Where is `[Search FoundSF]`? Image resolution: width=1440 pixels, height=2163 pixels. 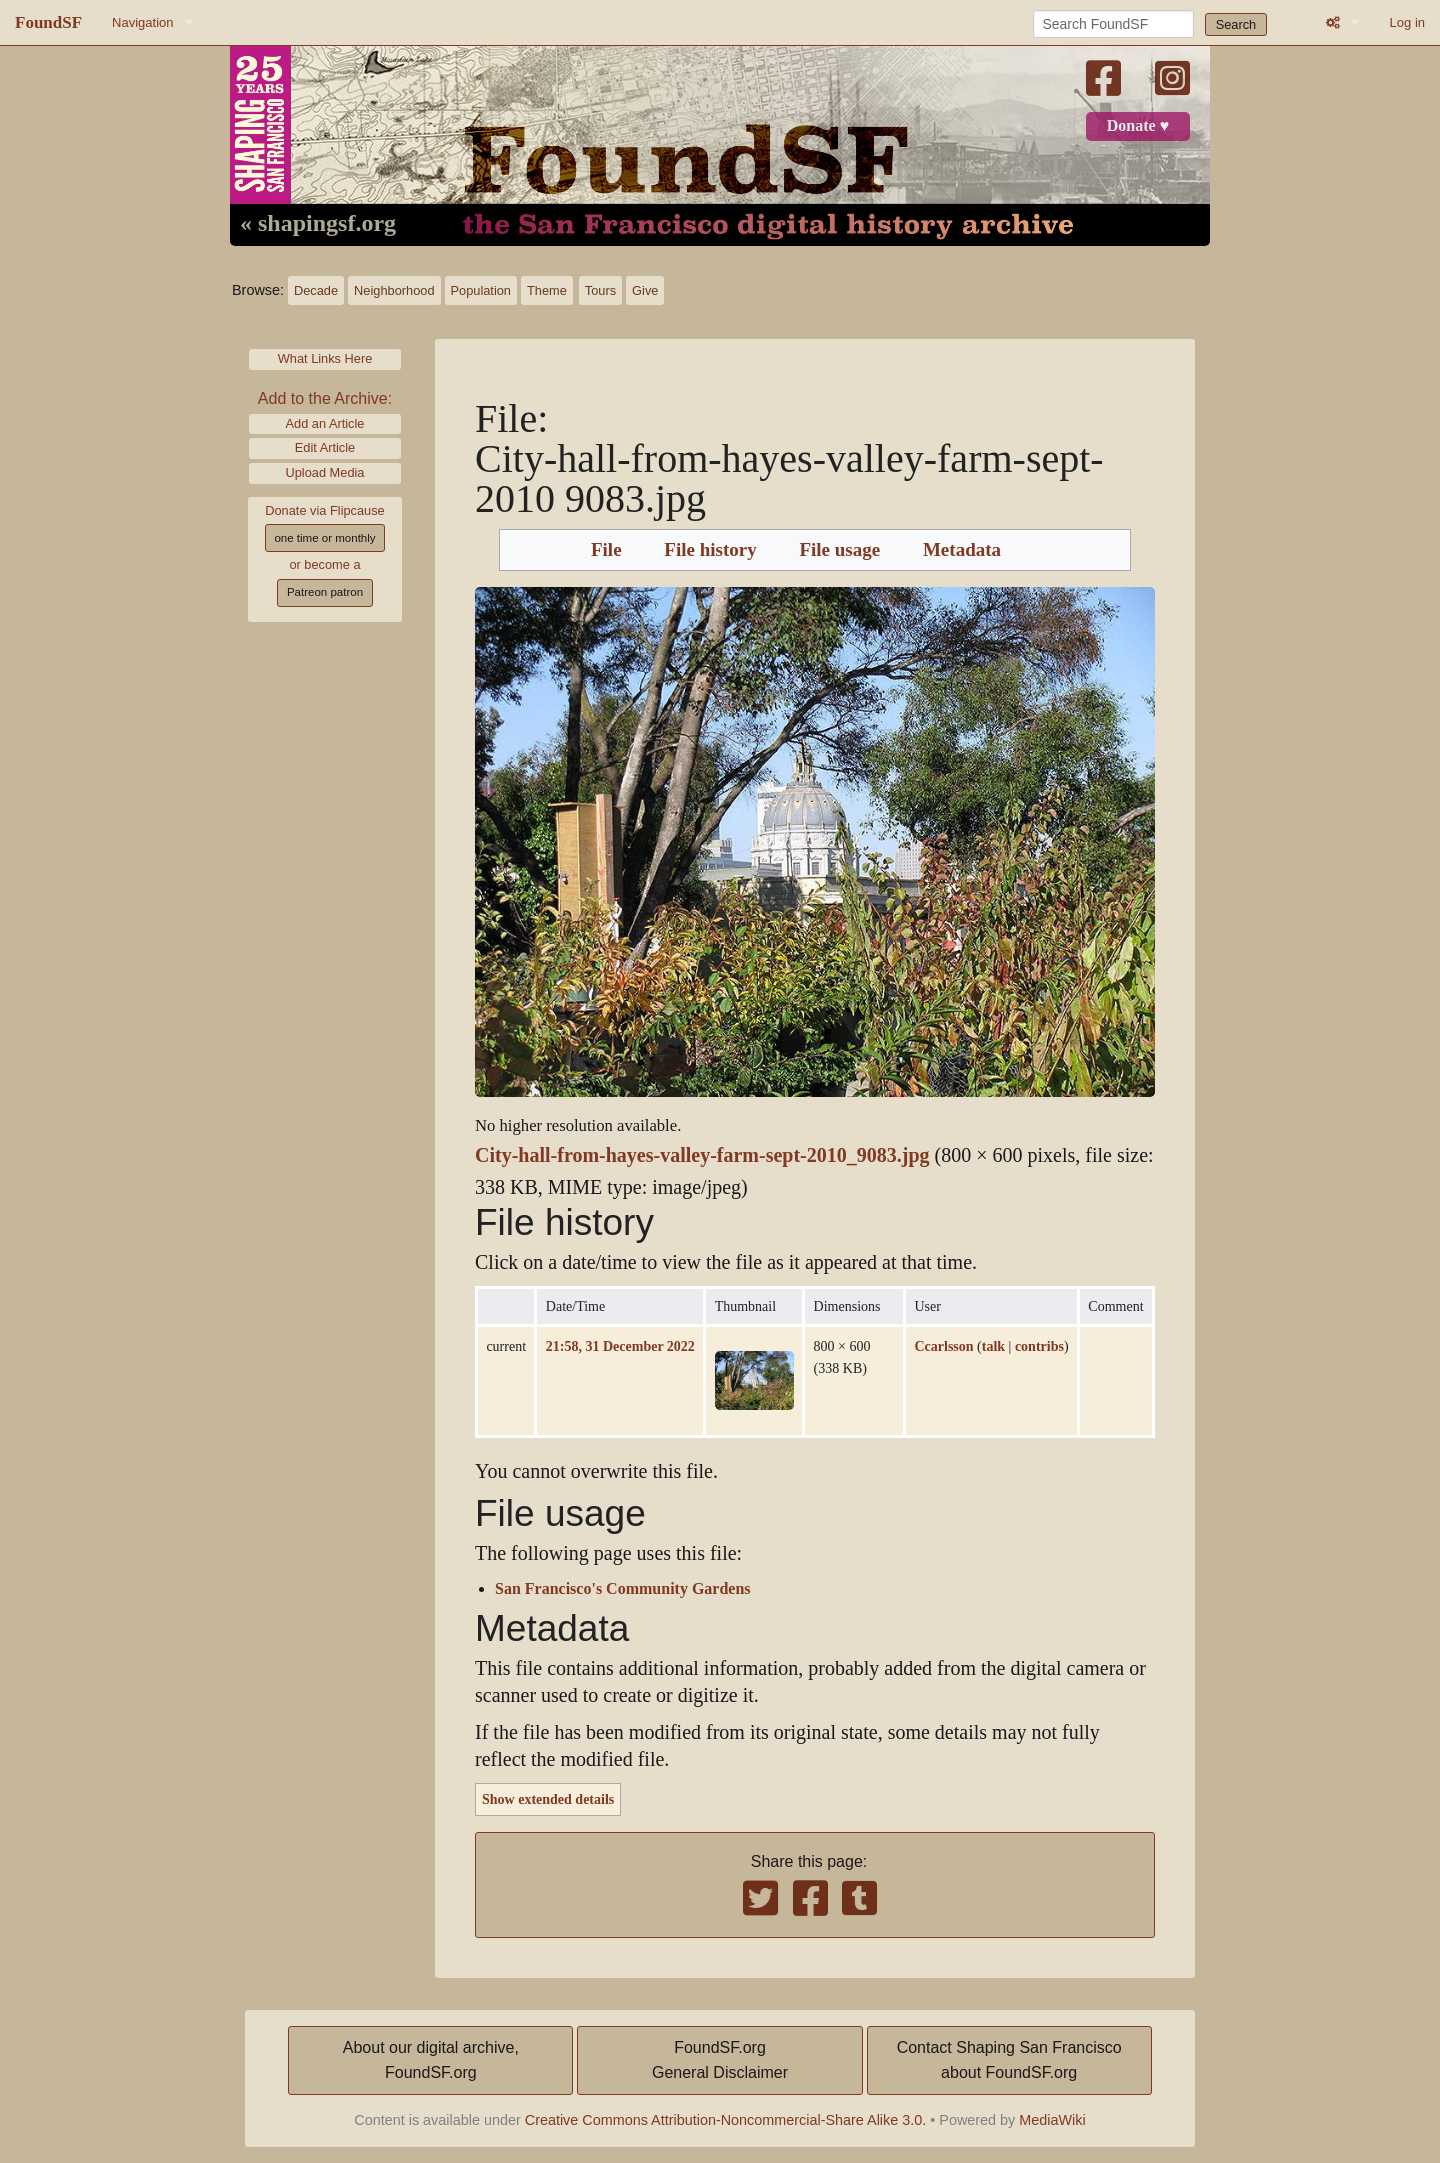 [Search FoundSF] is located at coordinates (1113, 24).